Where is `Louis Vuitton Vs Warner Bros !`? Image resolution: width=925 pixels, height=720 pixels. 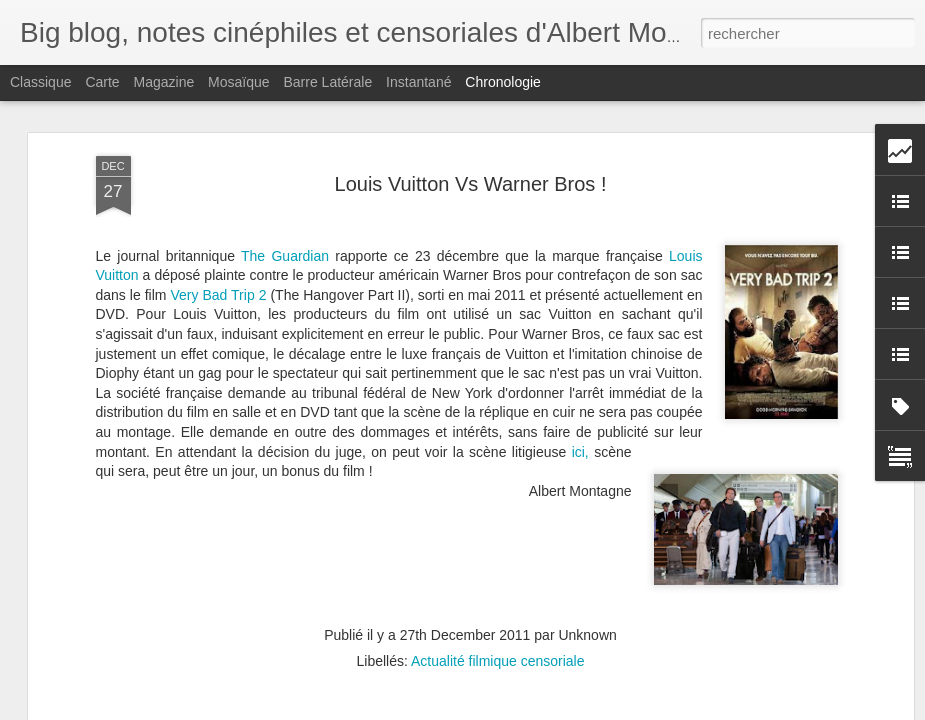
Louis Vuitton Vs Warner Bros ! is located at coordinates (471, 120).